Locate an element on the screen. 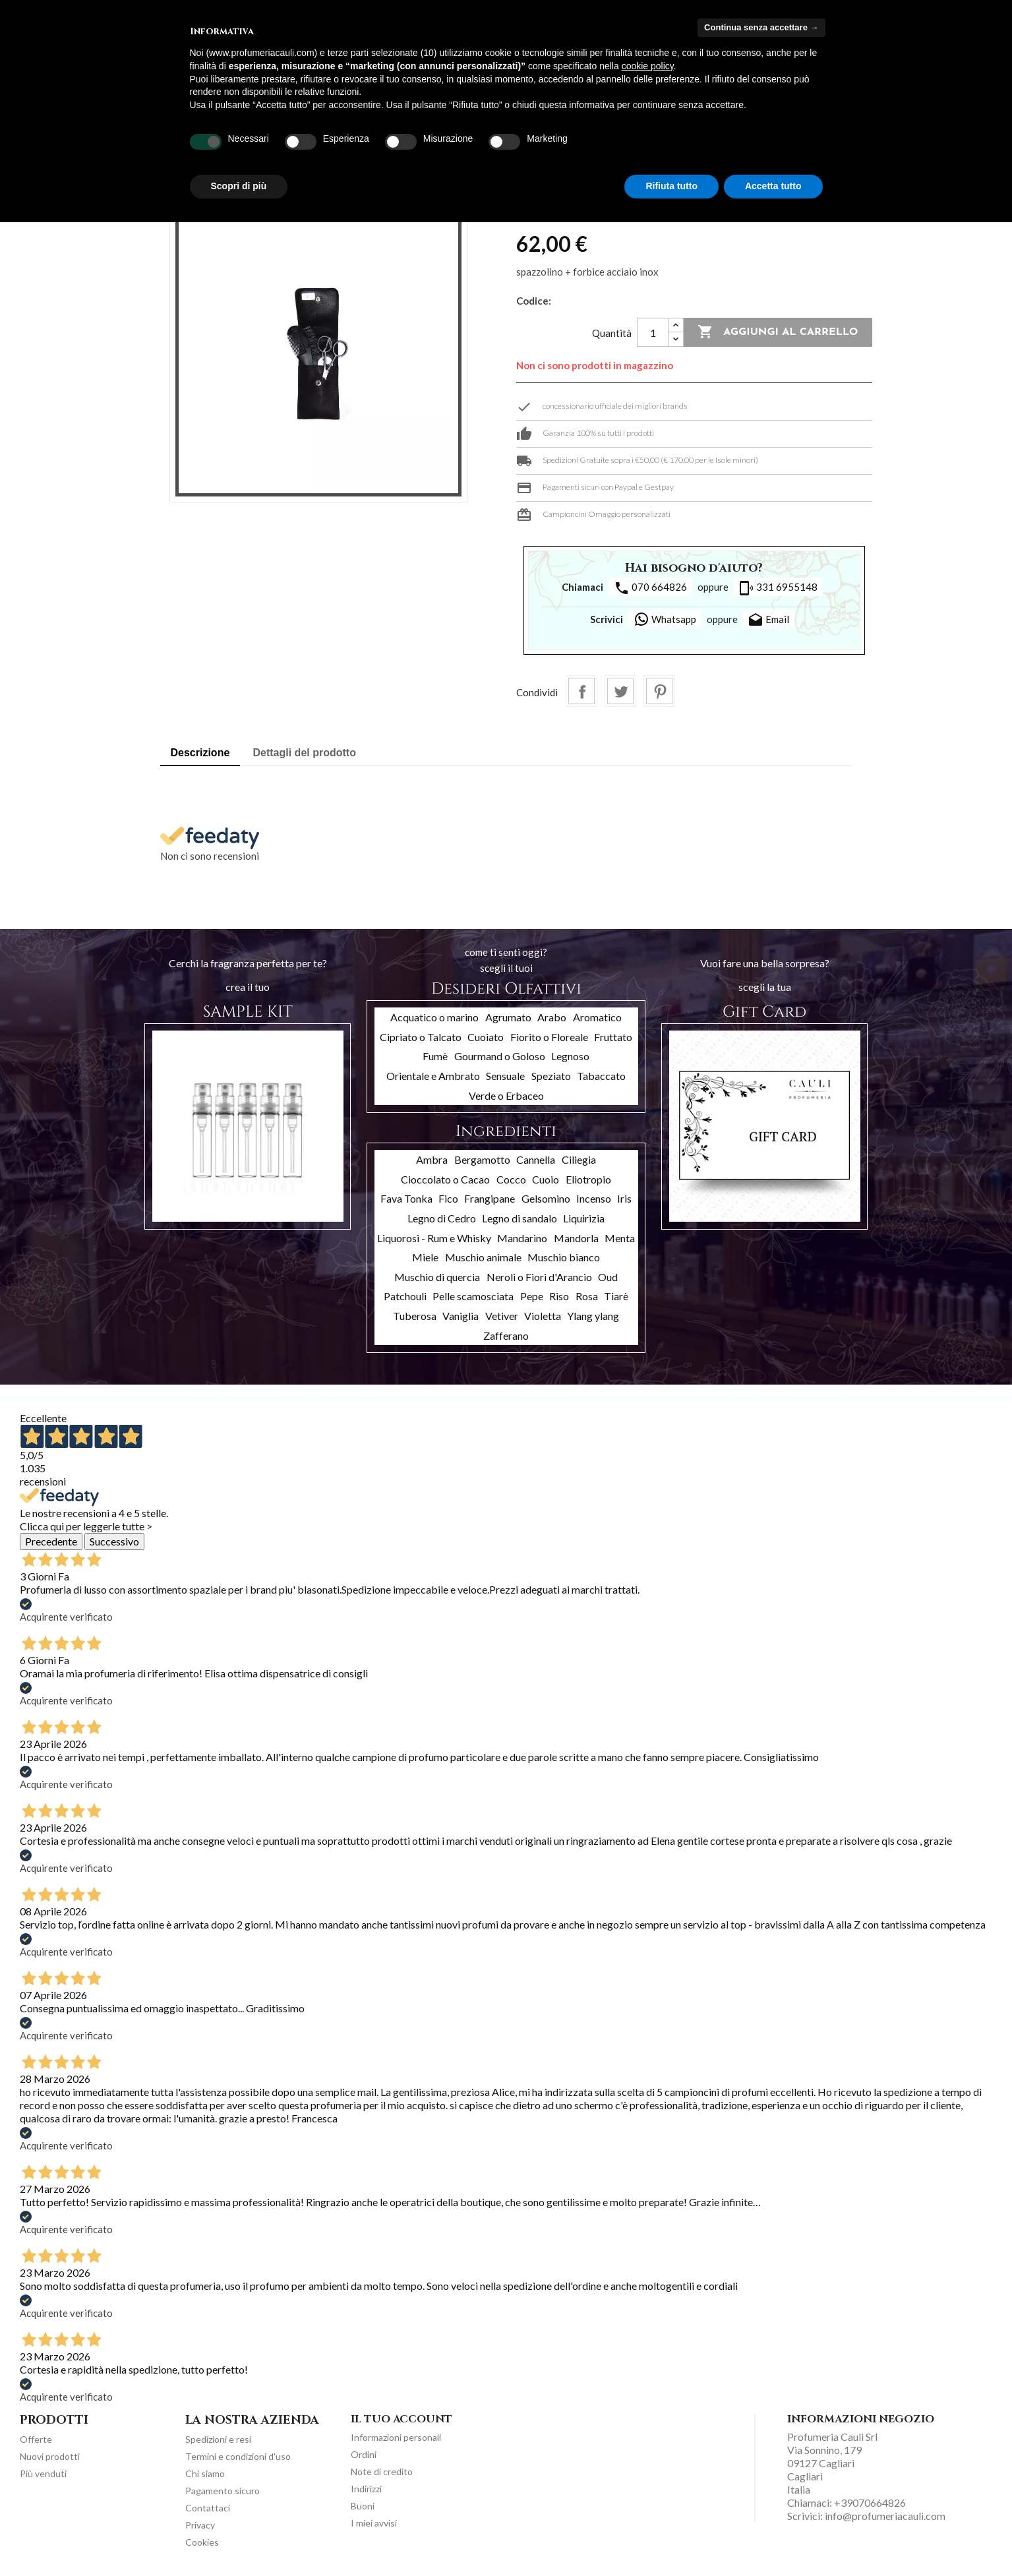  Legnoso is located at coordinates (570, 1056).